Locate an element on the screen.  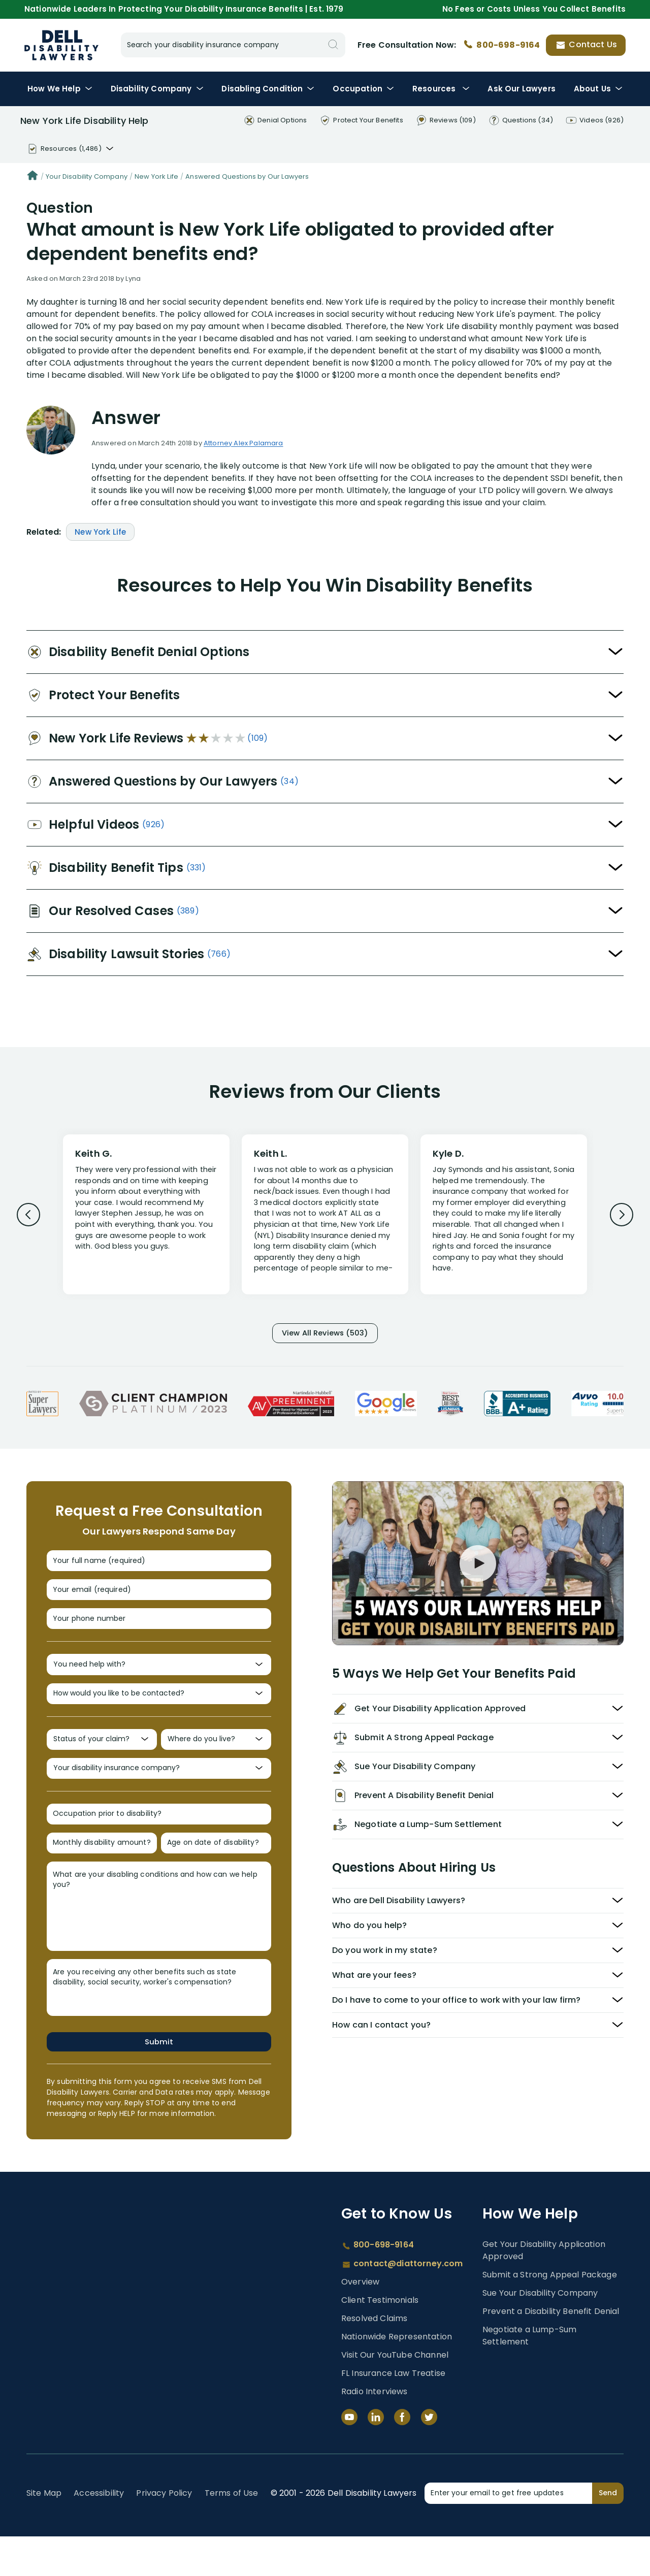
[Review 3] is located at coordinates (504, 1219).